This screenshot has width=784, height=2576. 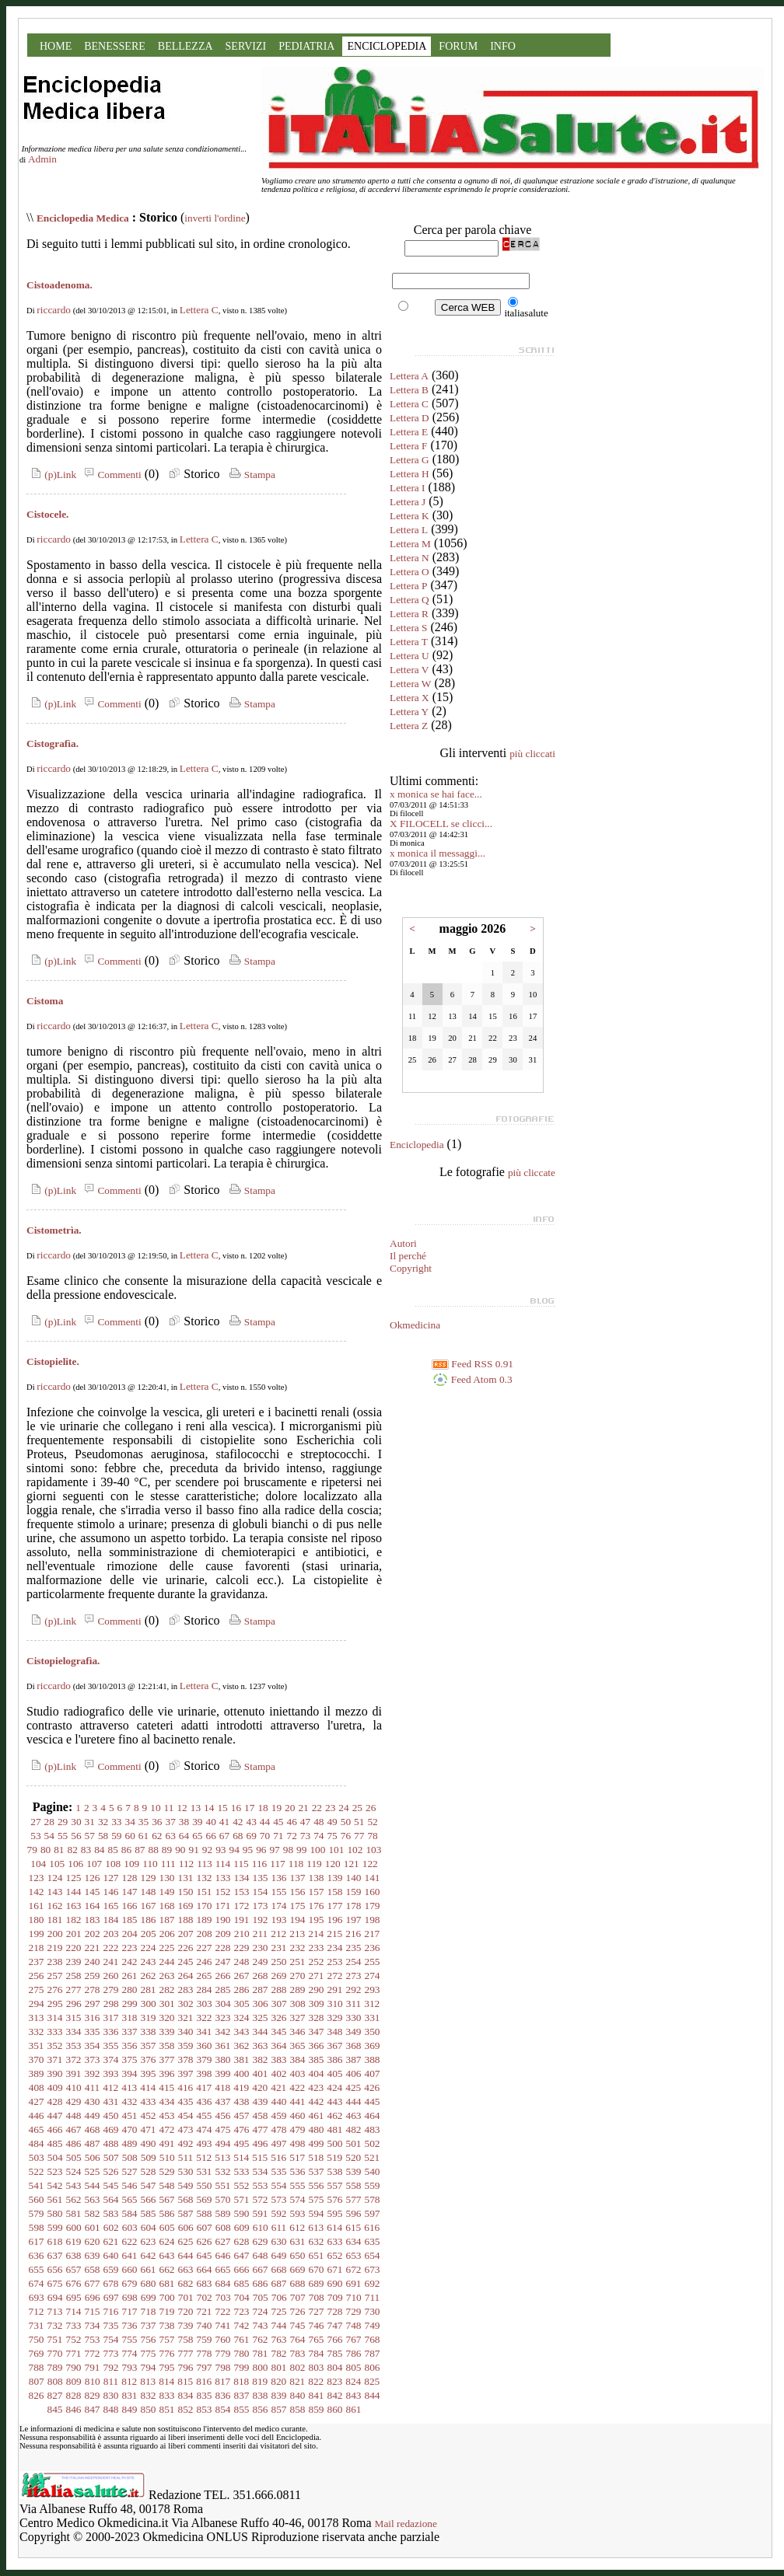 What do you see at coordinates (63, 1821) in the screenshot?
I see `29` at bounding box center [63, 1821].